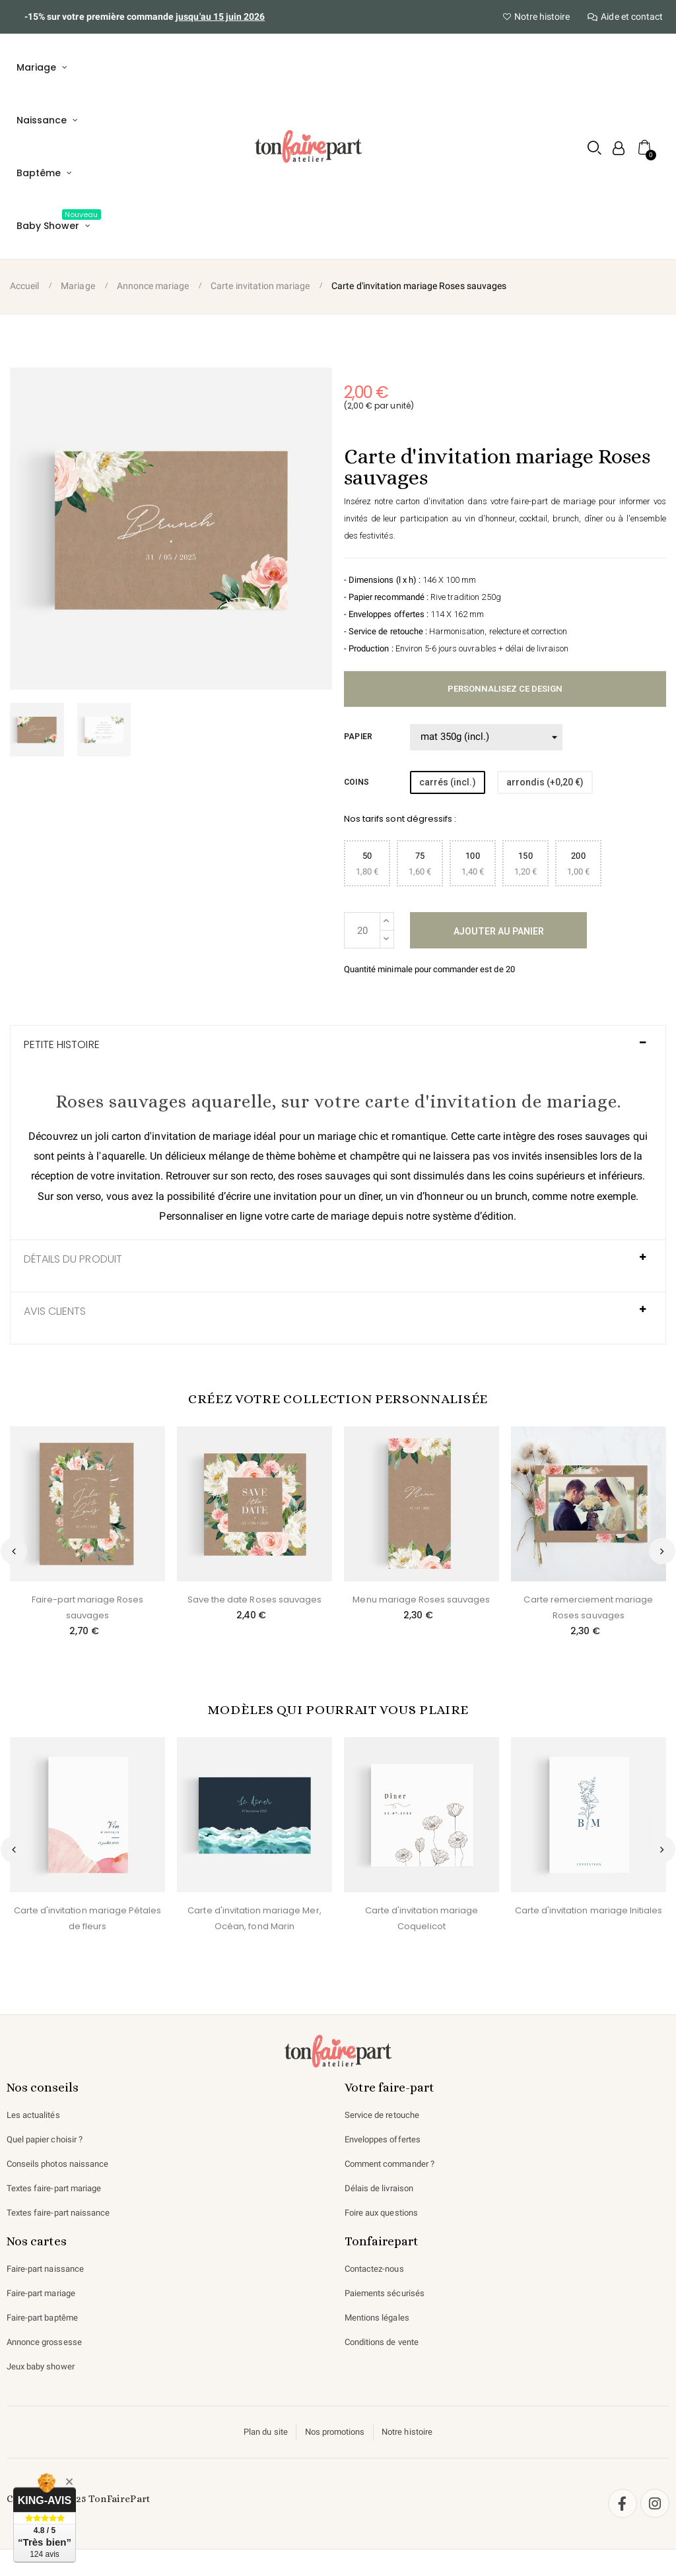  I want to click on Carte remerciement mariage Roses sauvages, so click(588, 1607).